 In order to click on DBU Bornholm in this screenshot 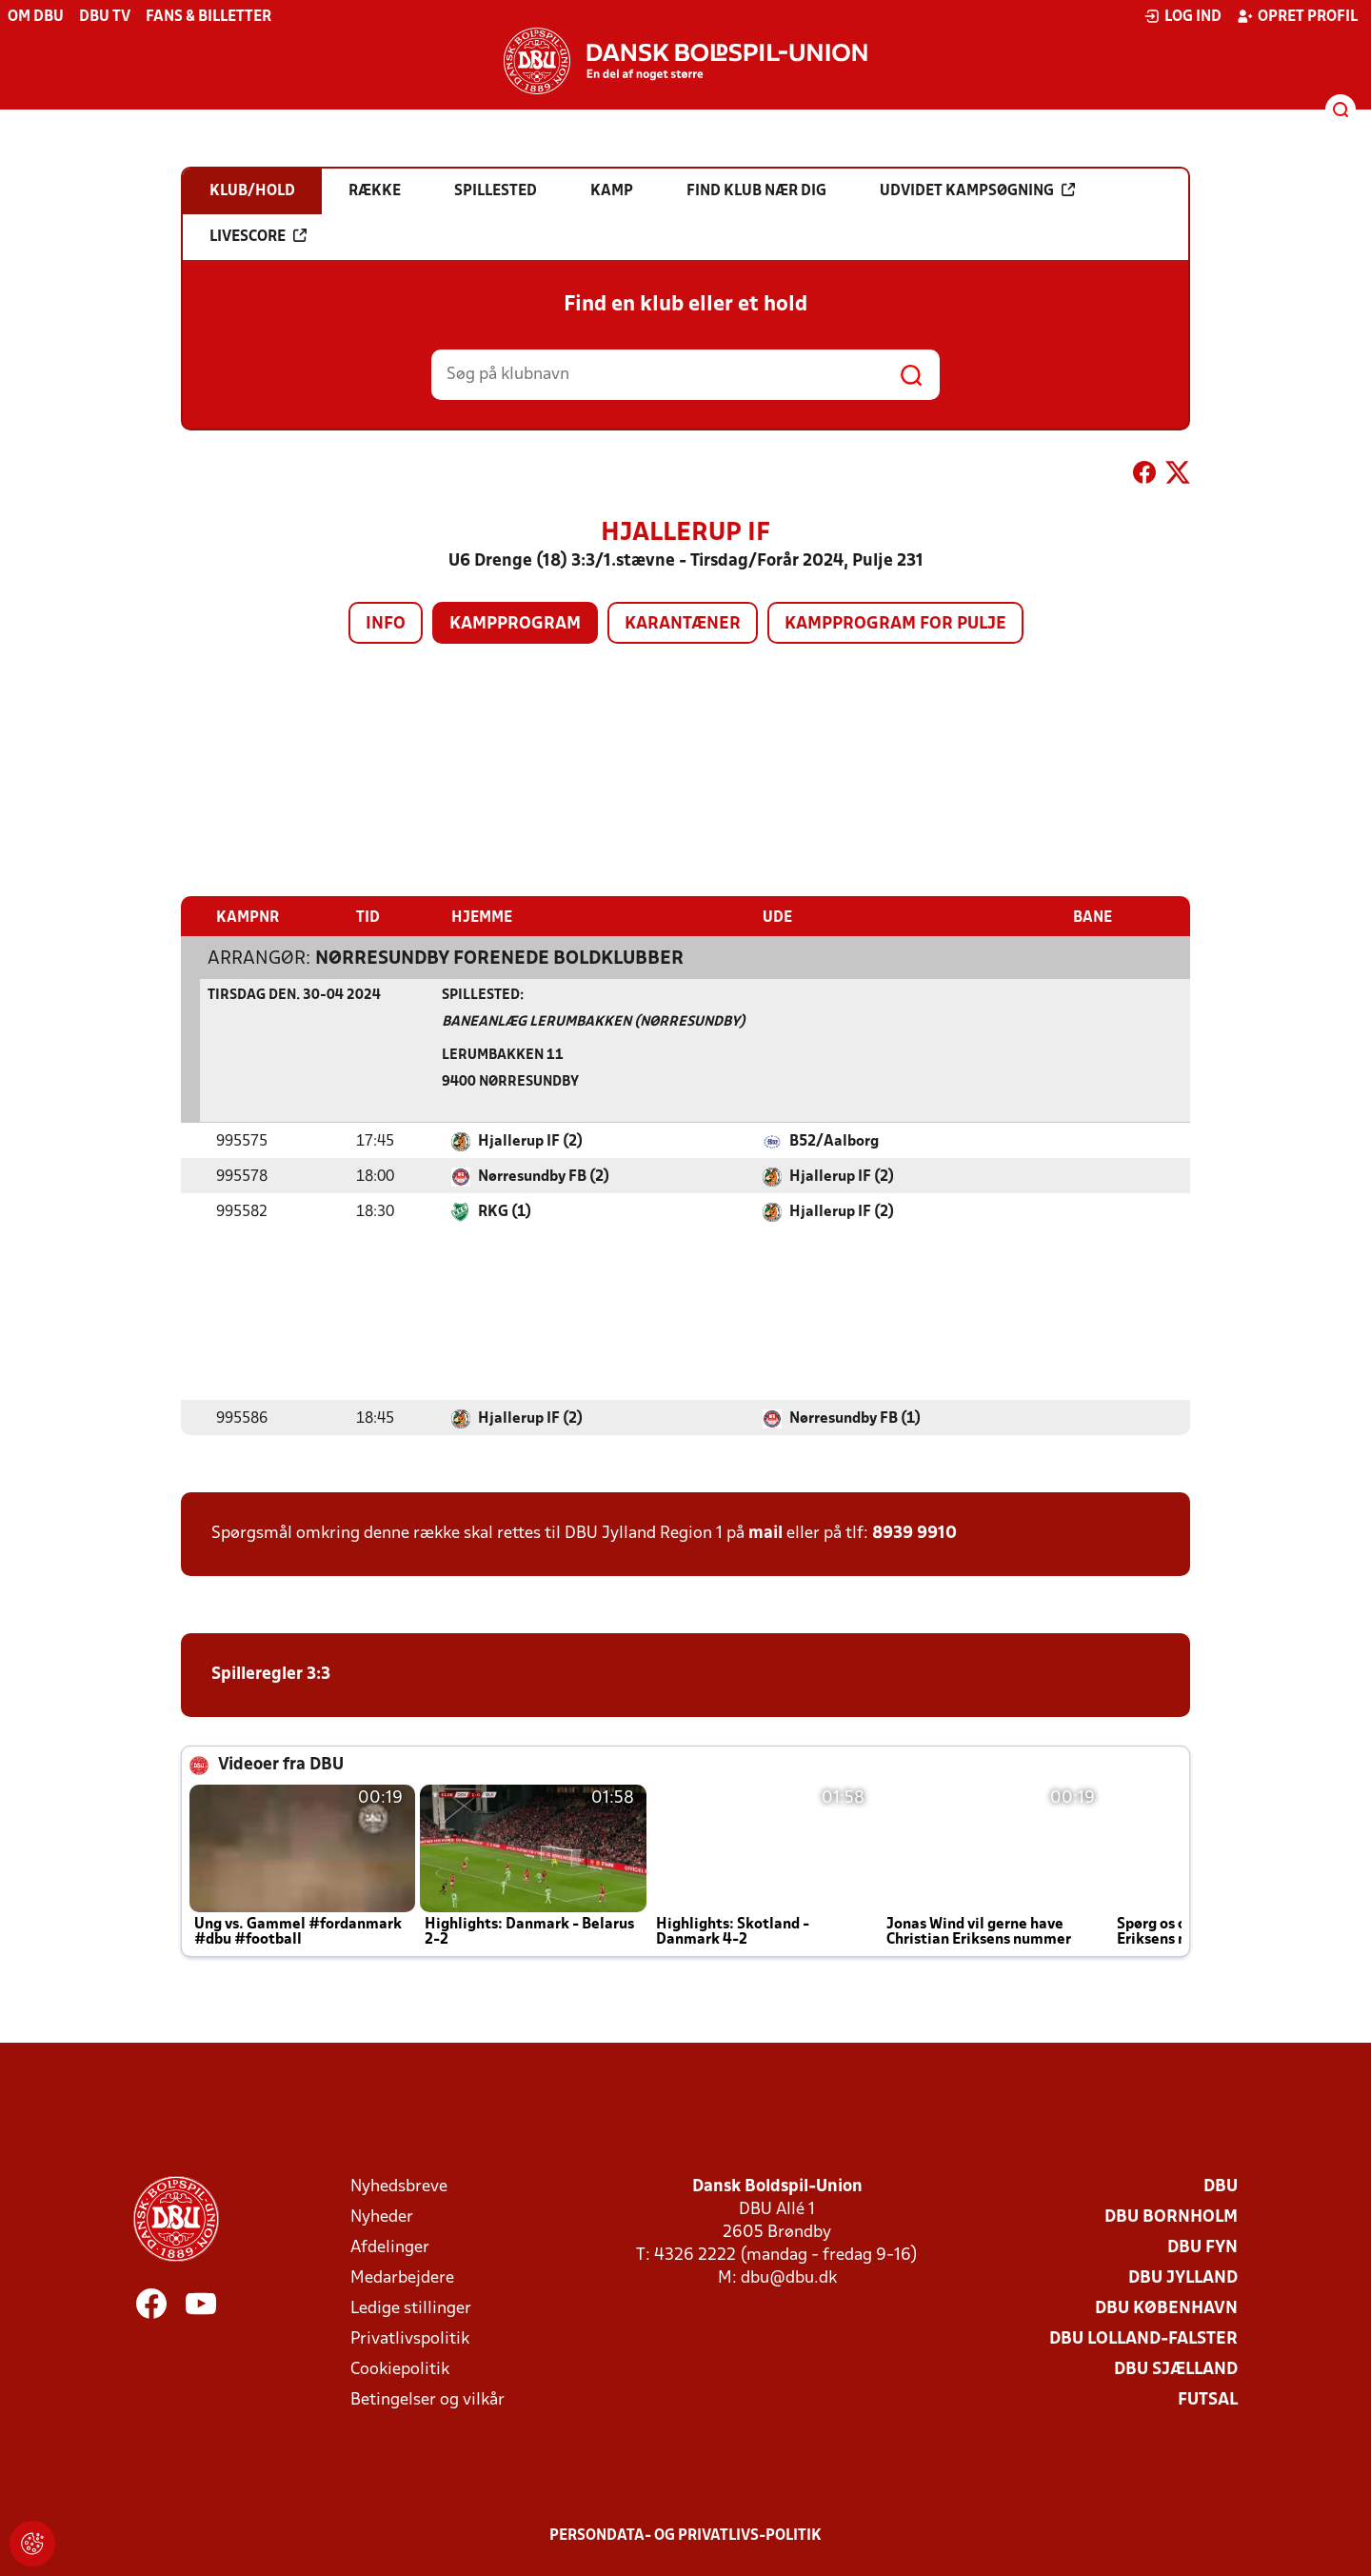, I will do `click(1171, 2216)`.